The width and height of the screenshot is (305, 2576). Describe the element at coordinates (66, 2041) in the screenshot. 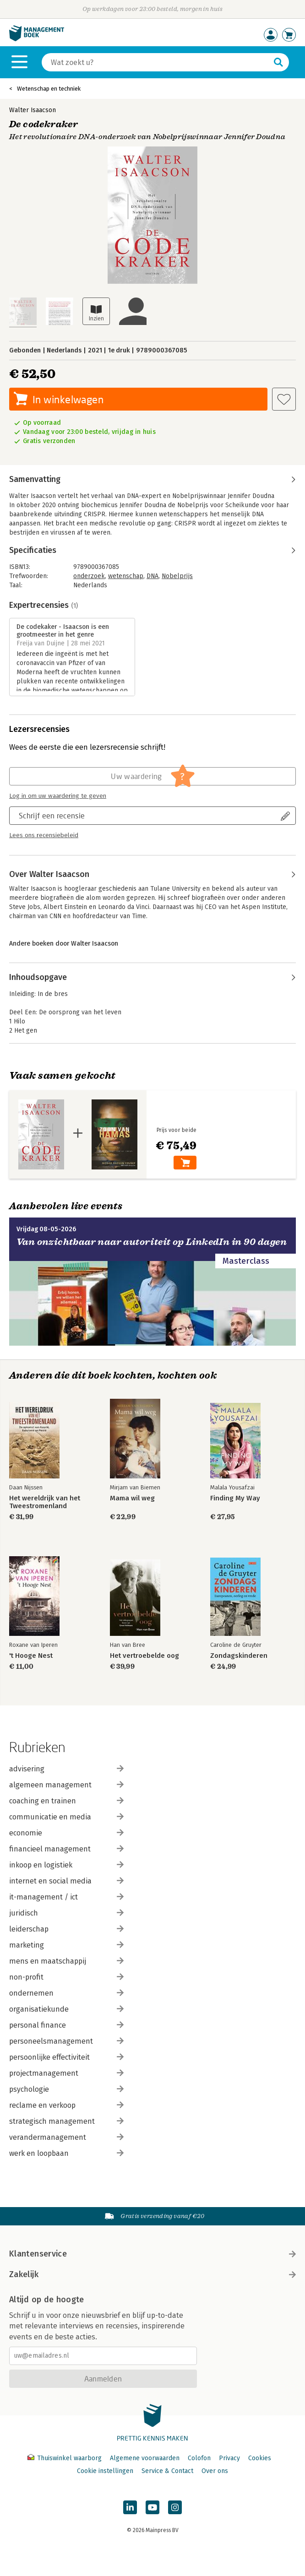

I see `personeelsmanagement` at that location.